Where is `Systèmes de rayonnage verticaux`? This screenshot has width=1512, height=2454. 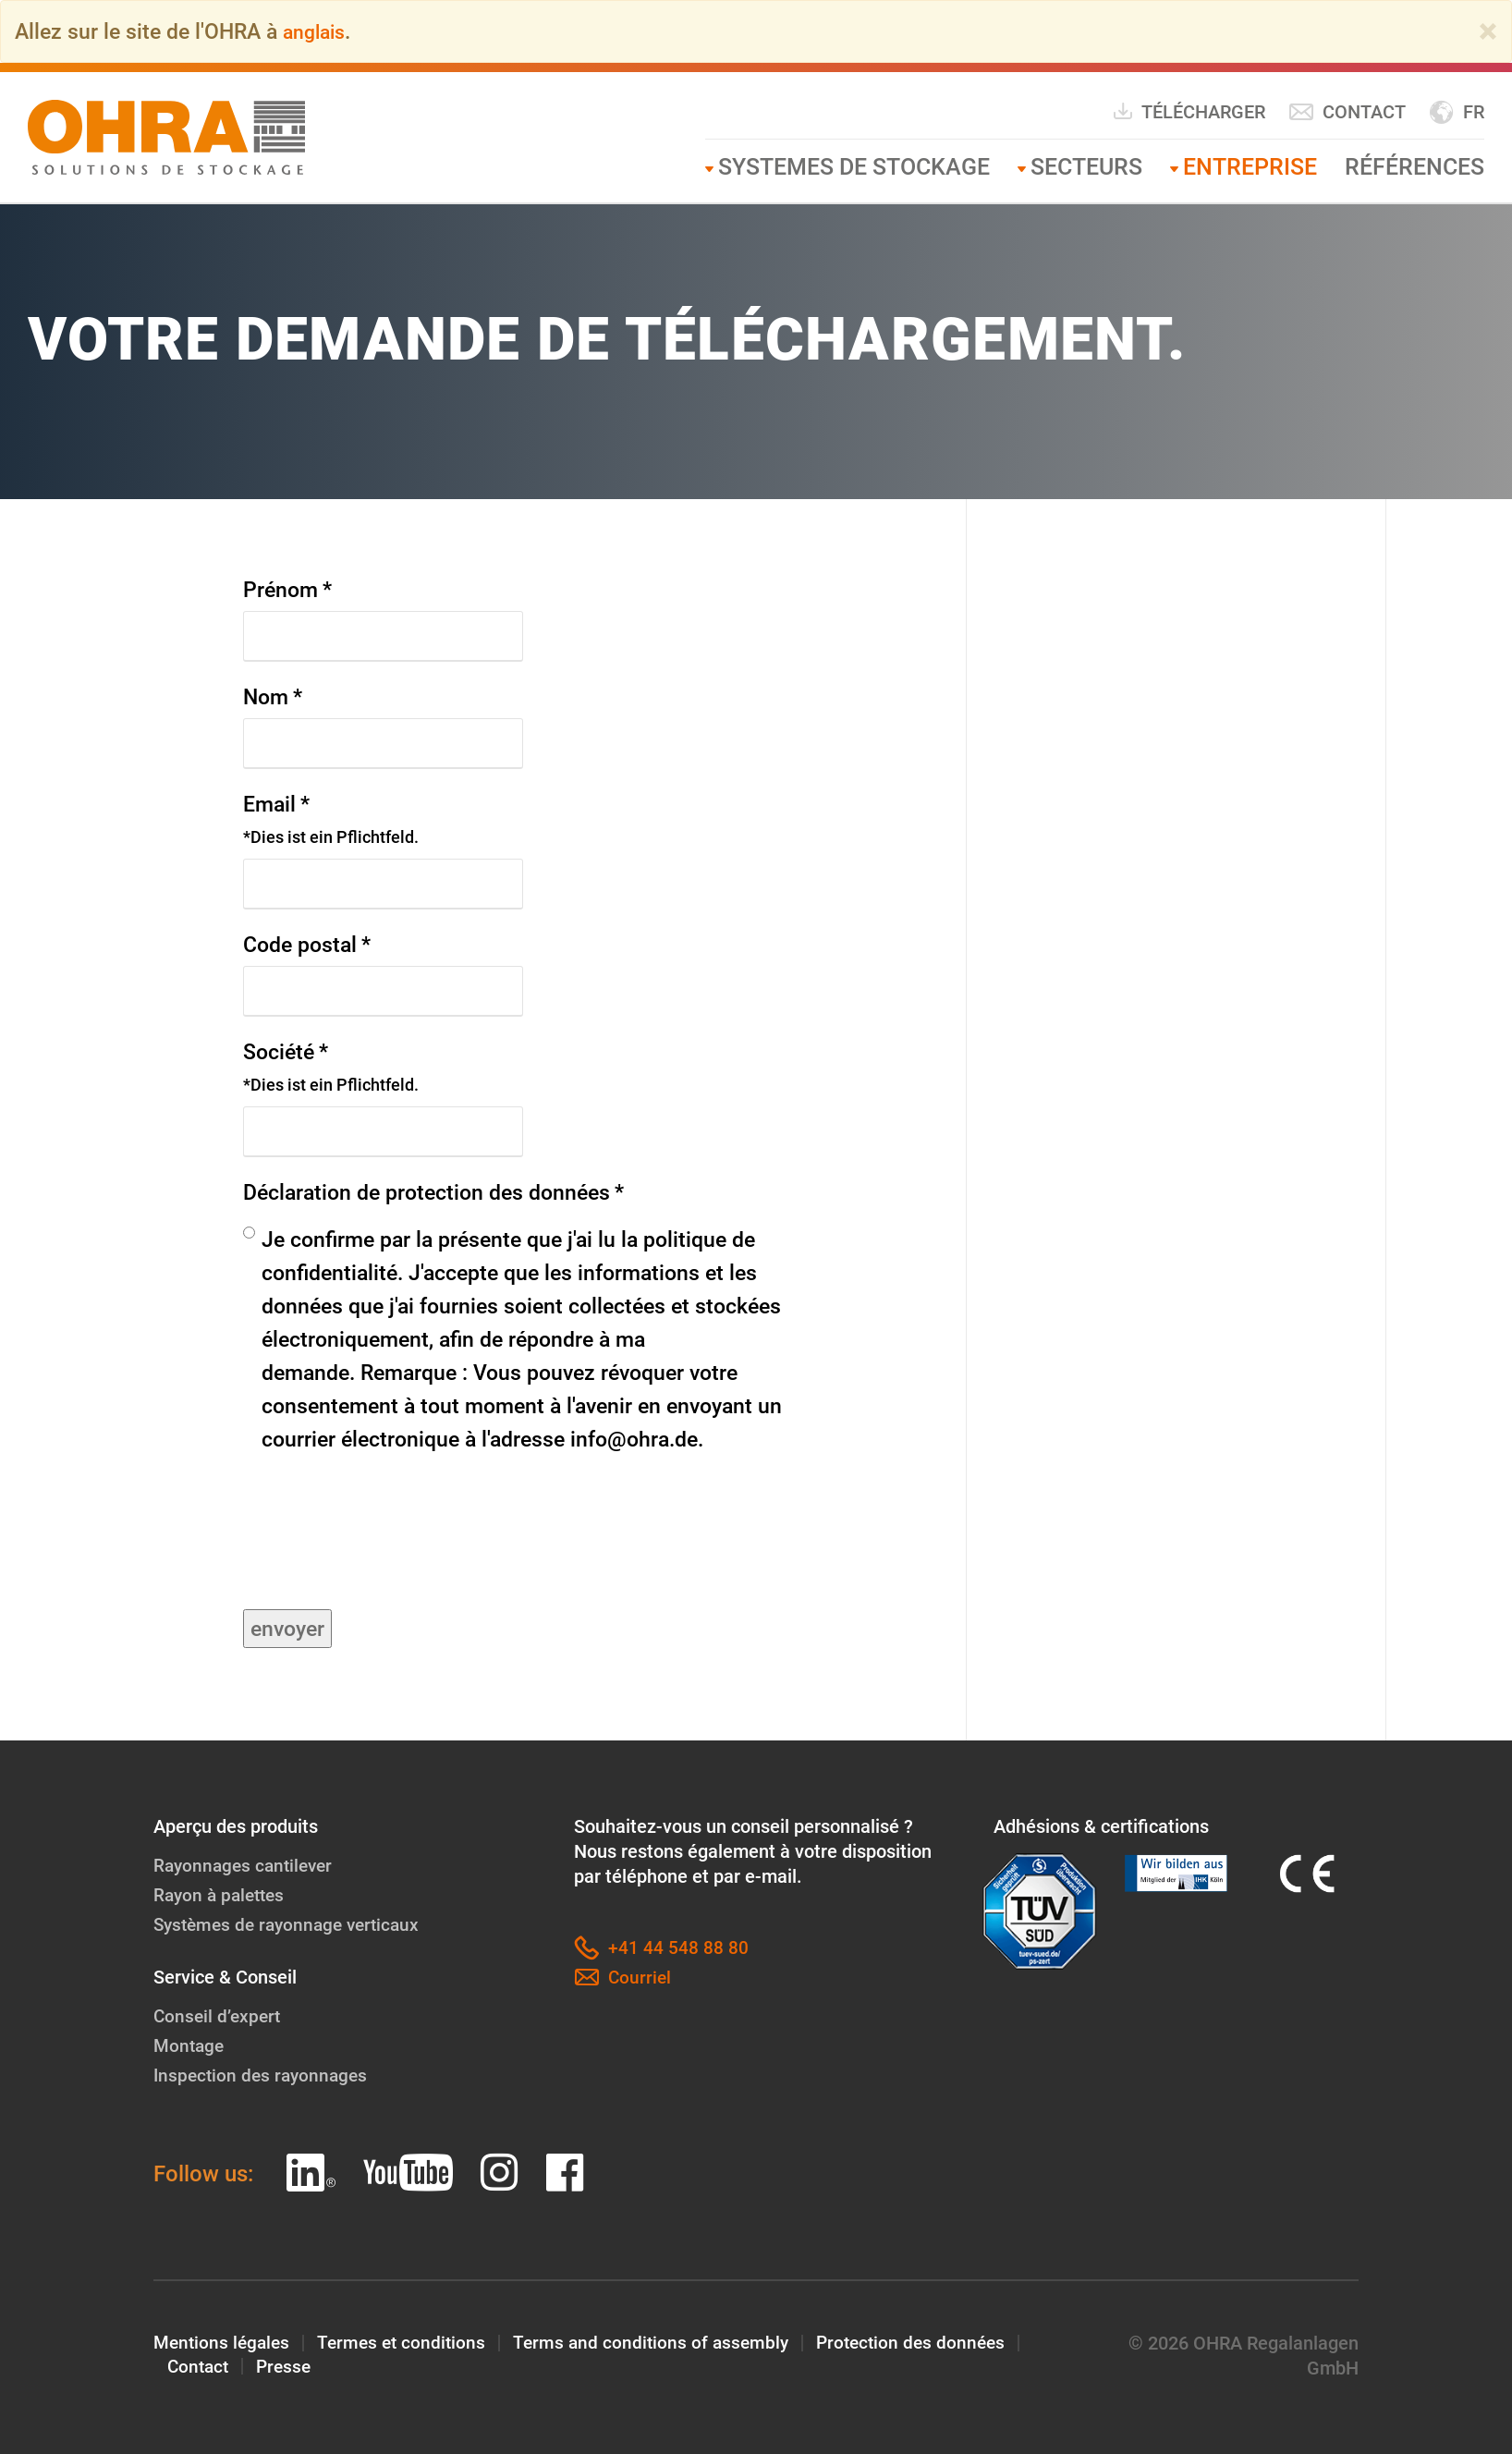 Systèmes de rayonnage verticaux is located at coordinates (292, 1923).